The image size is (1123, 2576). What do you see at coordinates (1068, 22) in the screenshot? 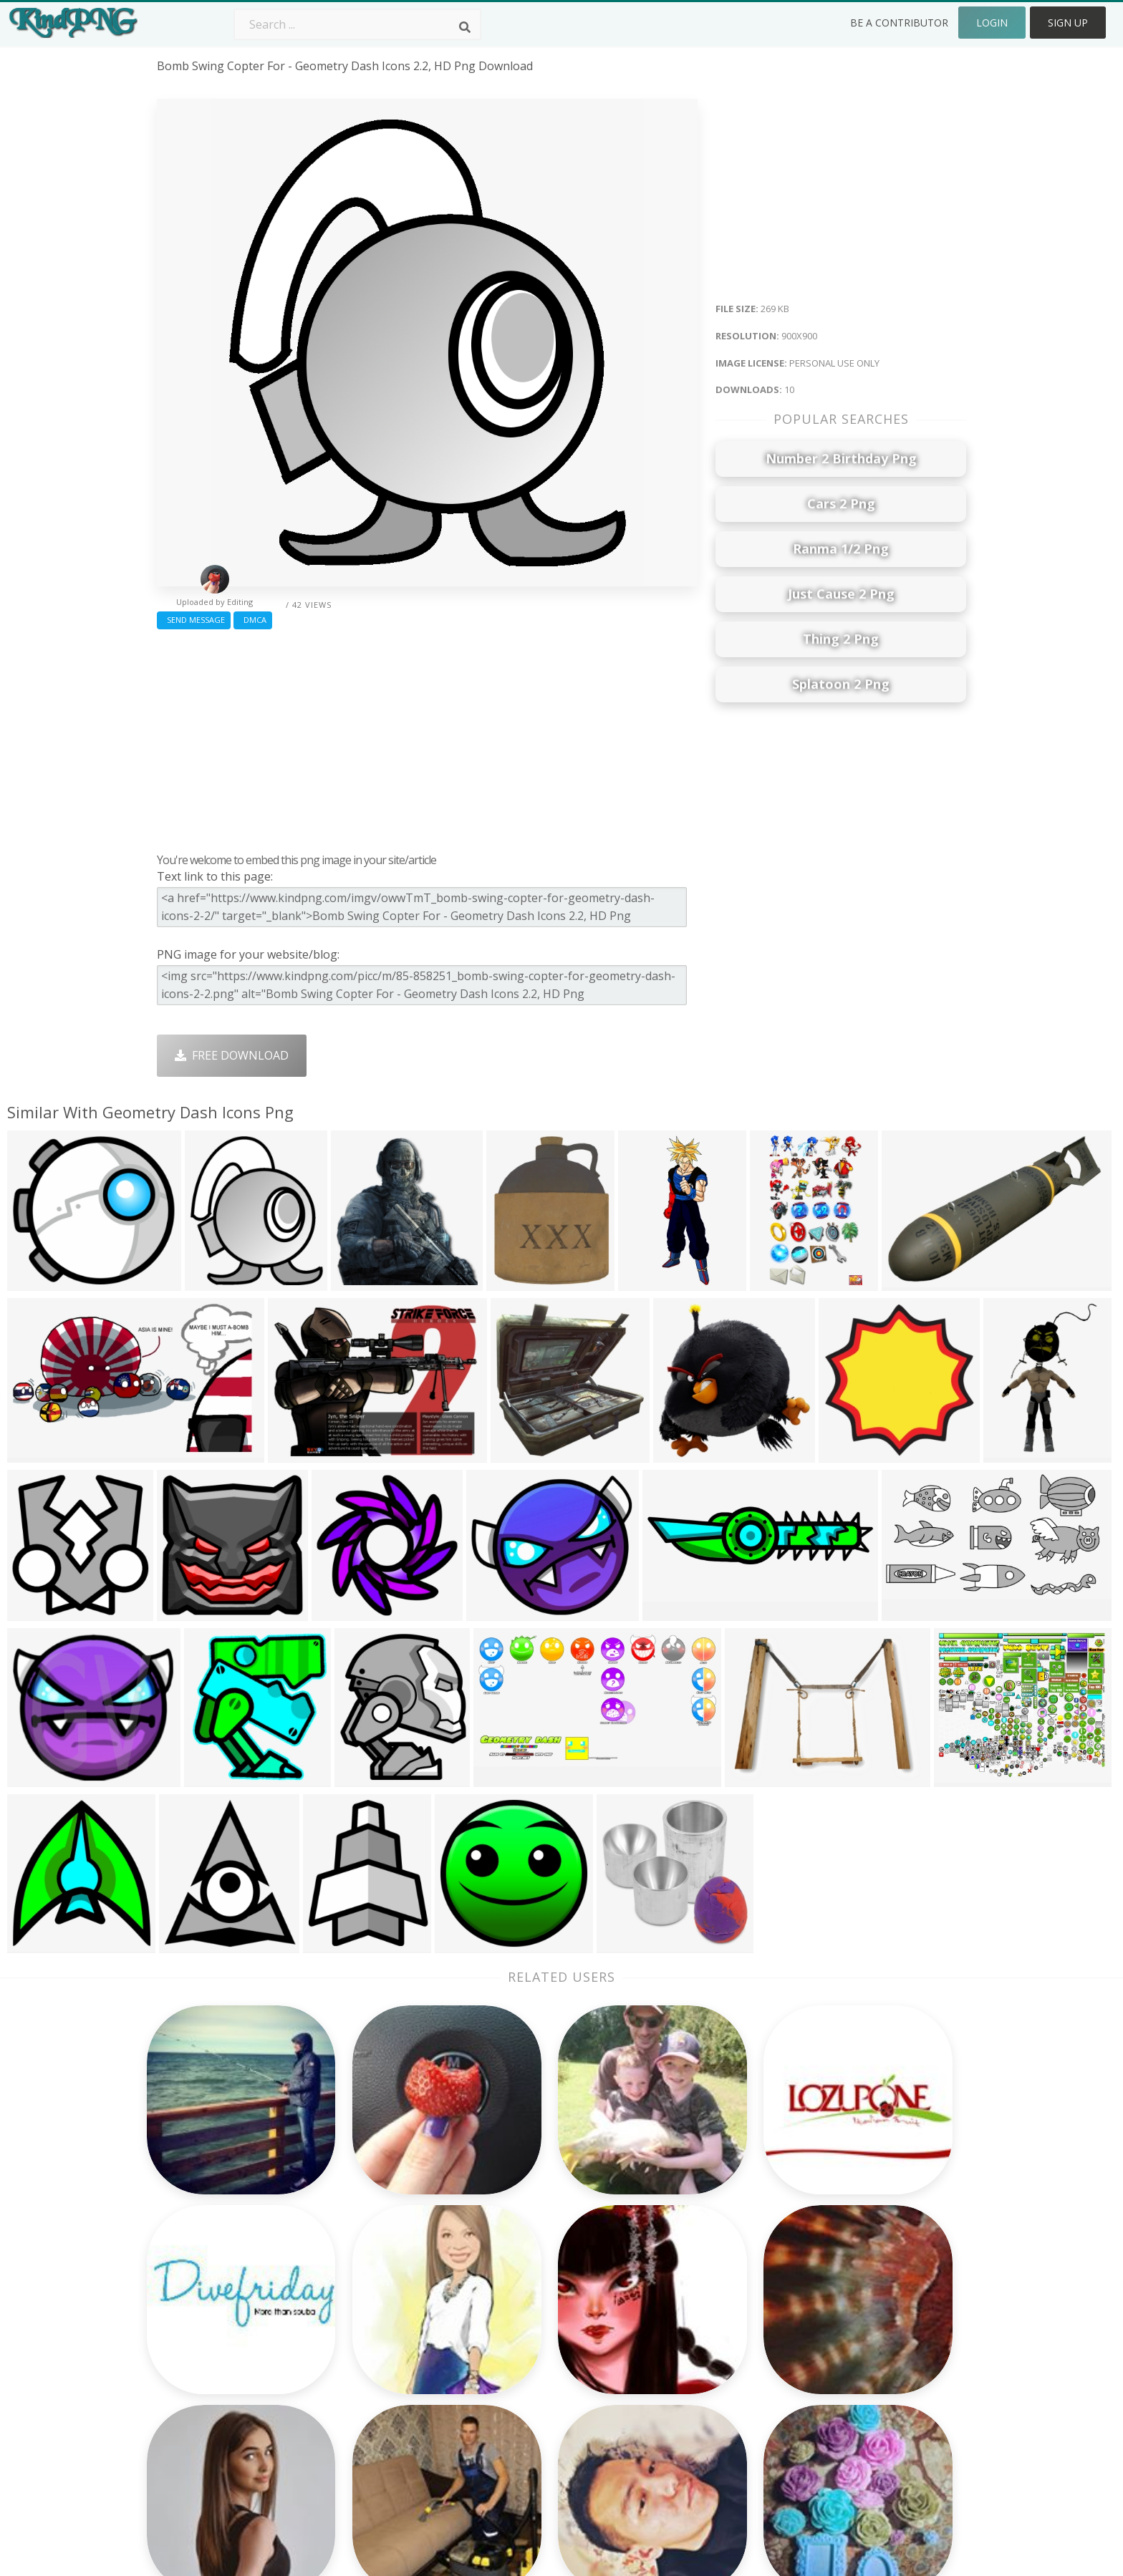
I see `Sign Up` at bounding box center [1068, 22].